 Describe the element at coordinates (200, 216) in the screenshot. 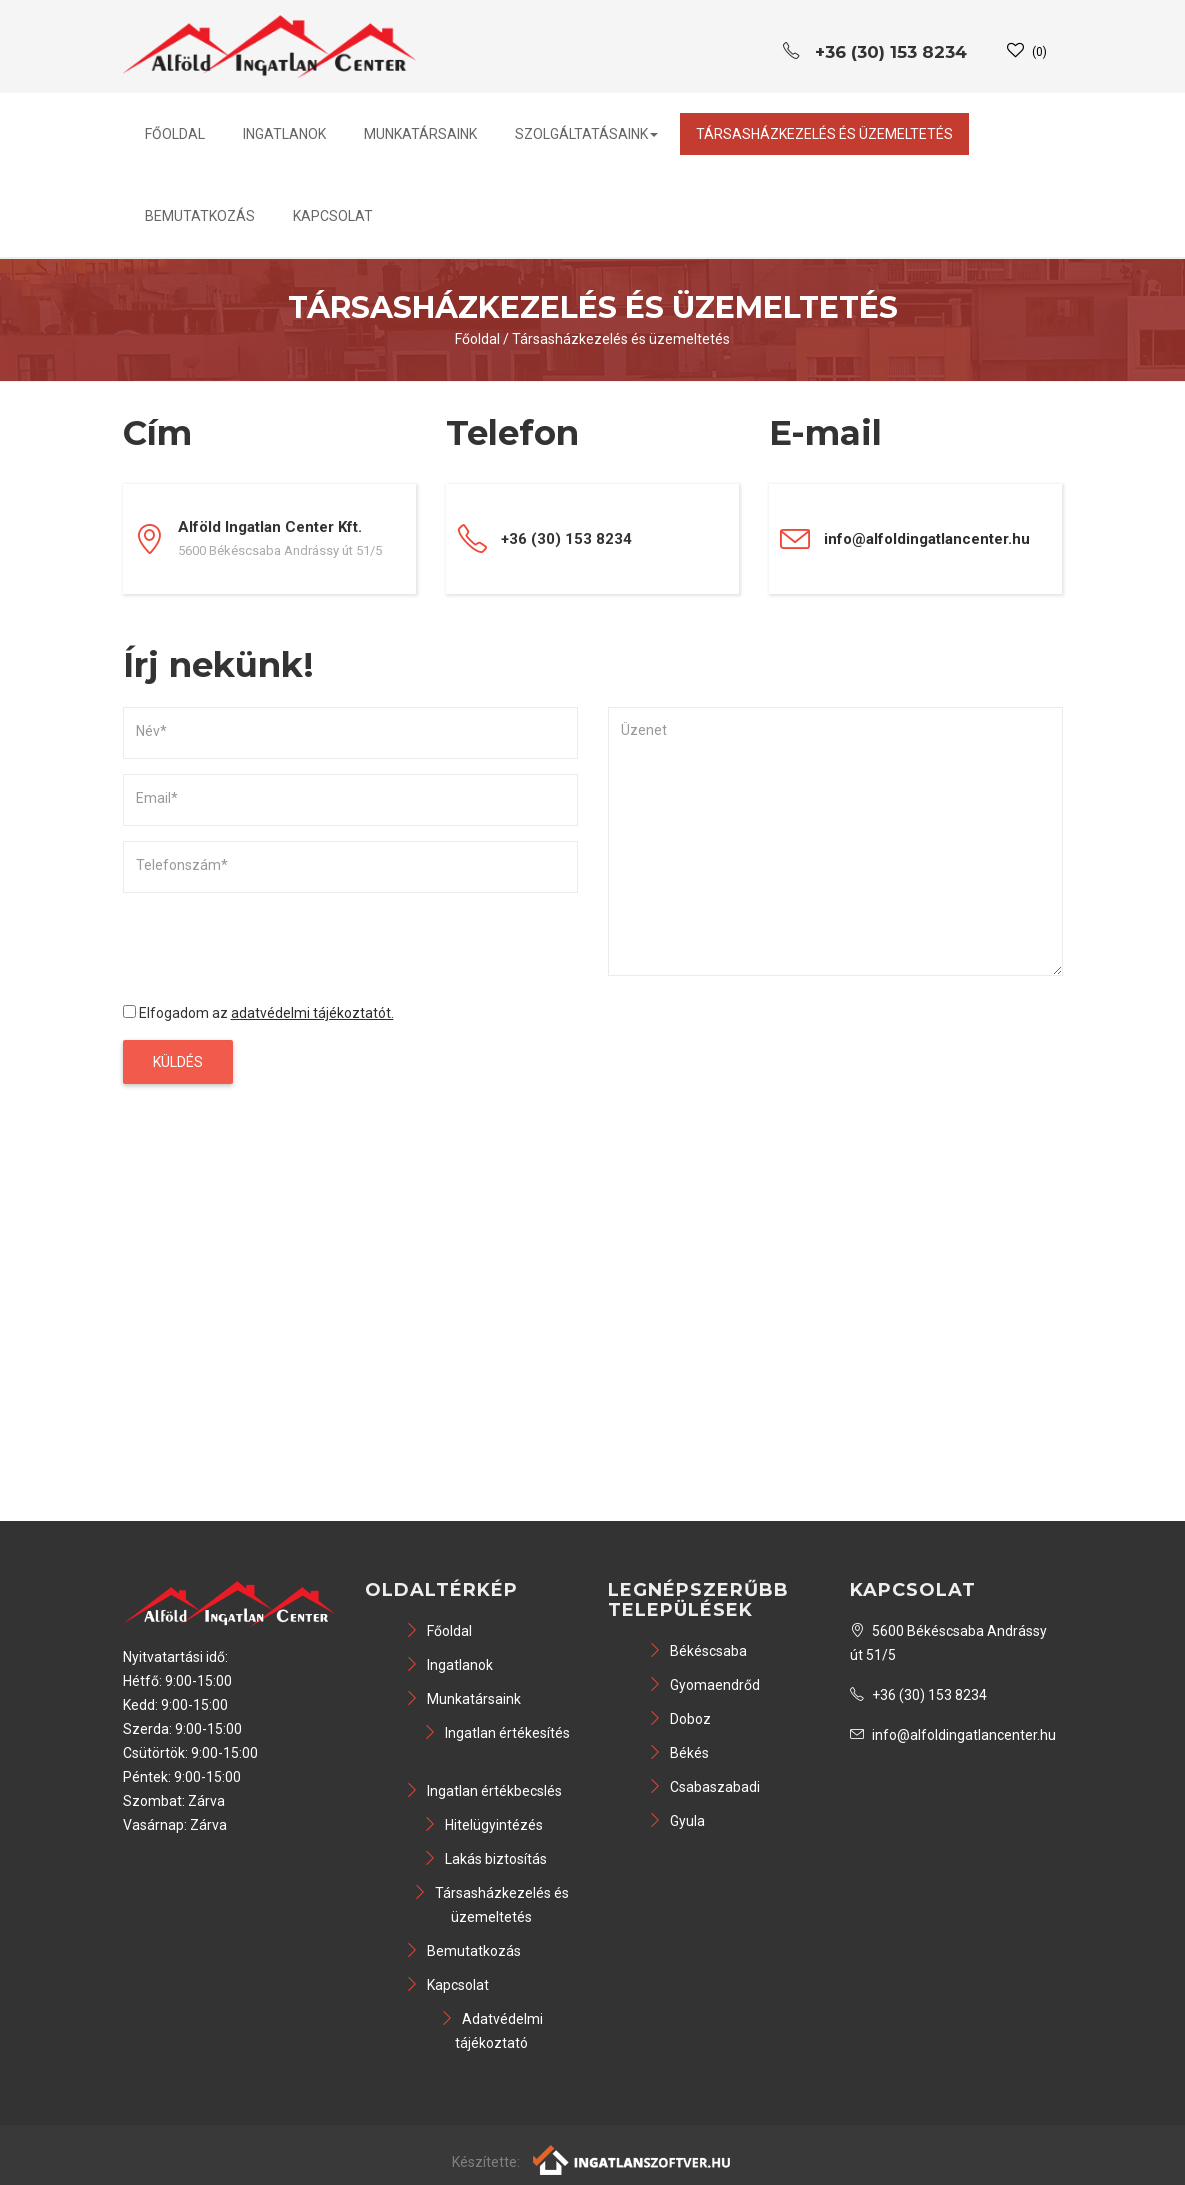

I see `Bemutatkozás` at that location.